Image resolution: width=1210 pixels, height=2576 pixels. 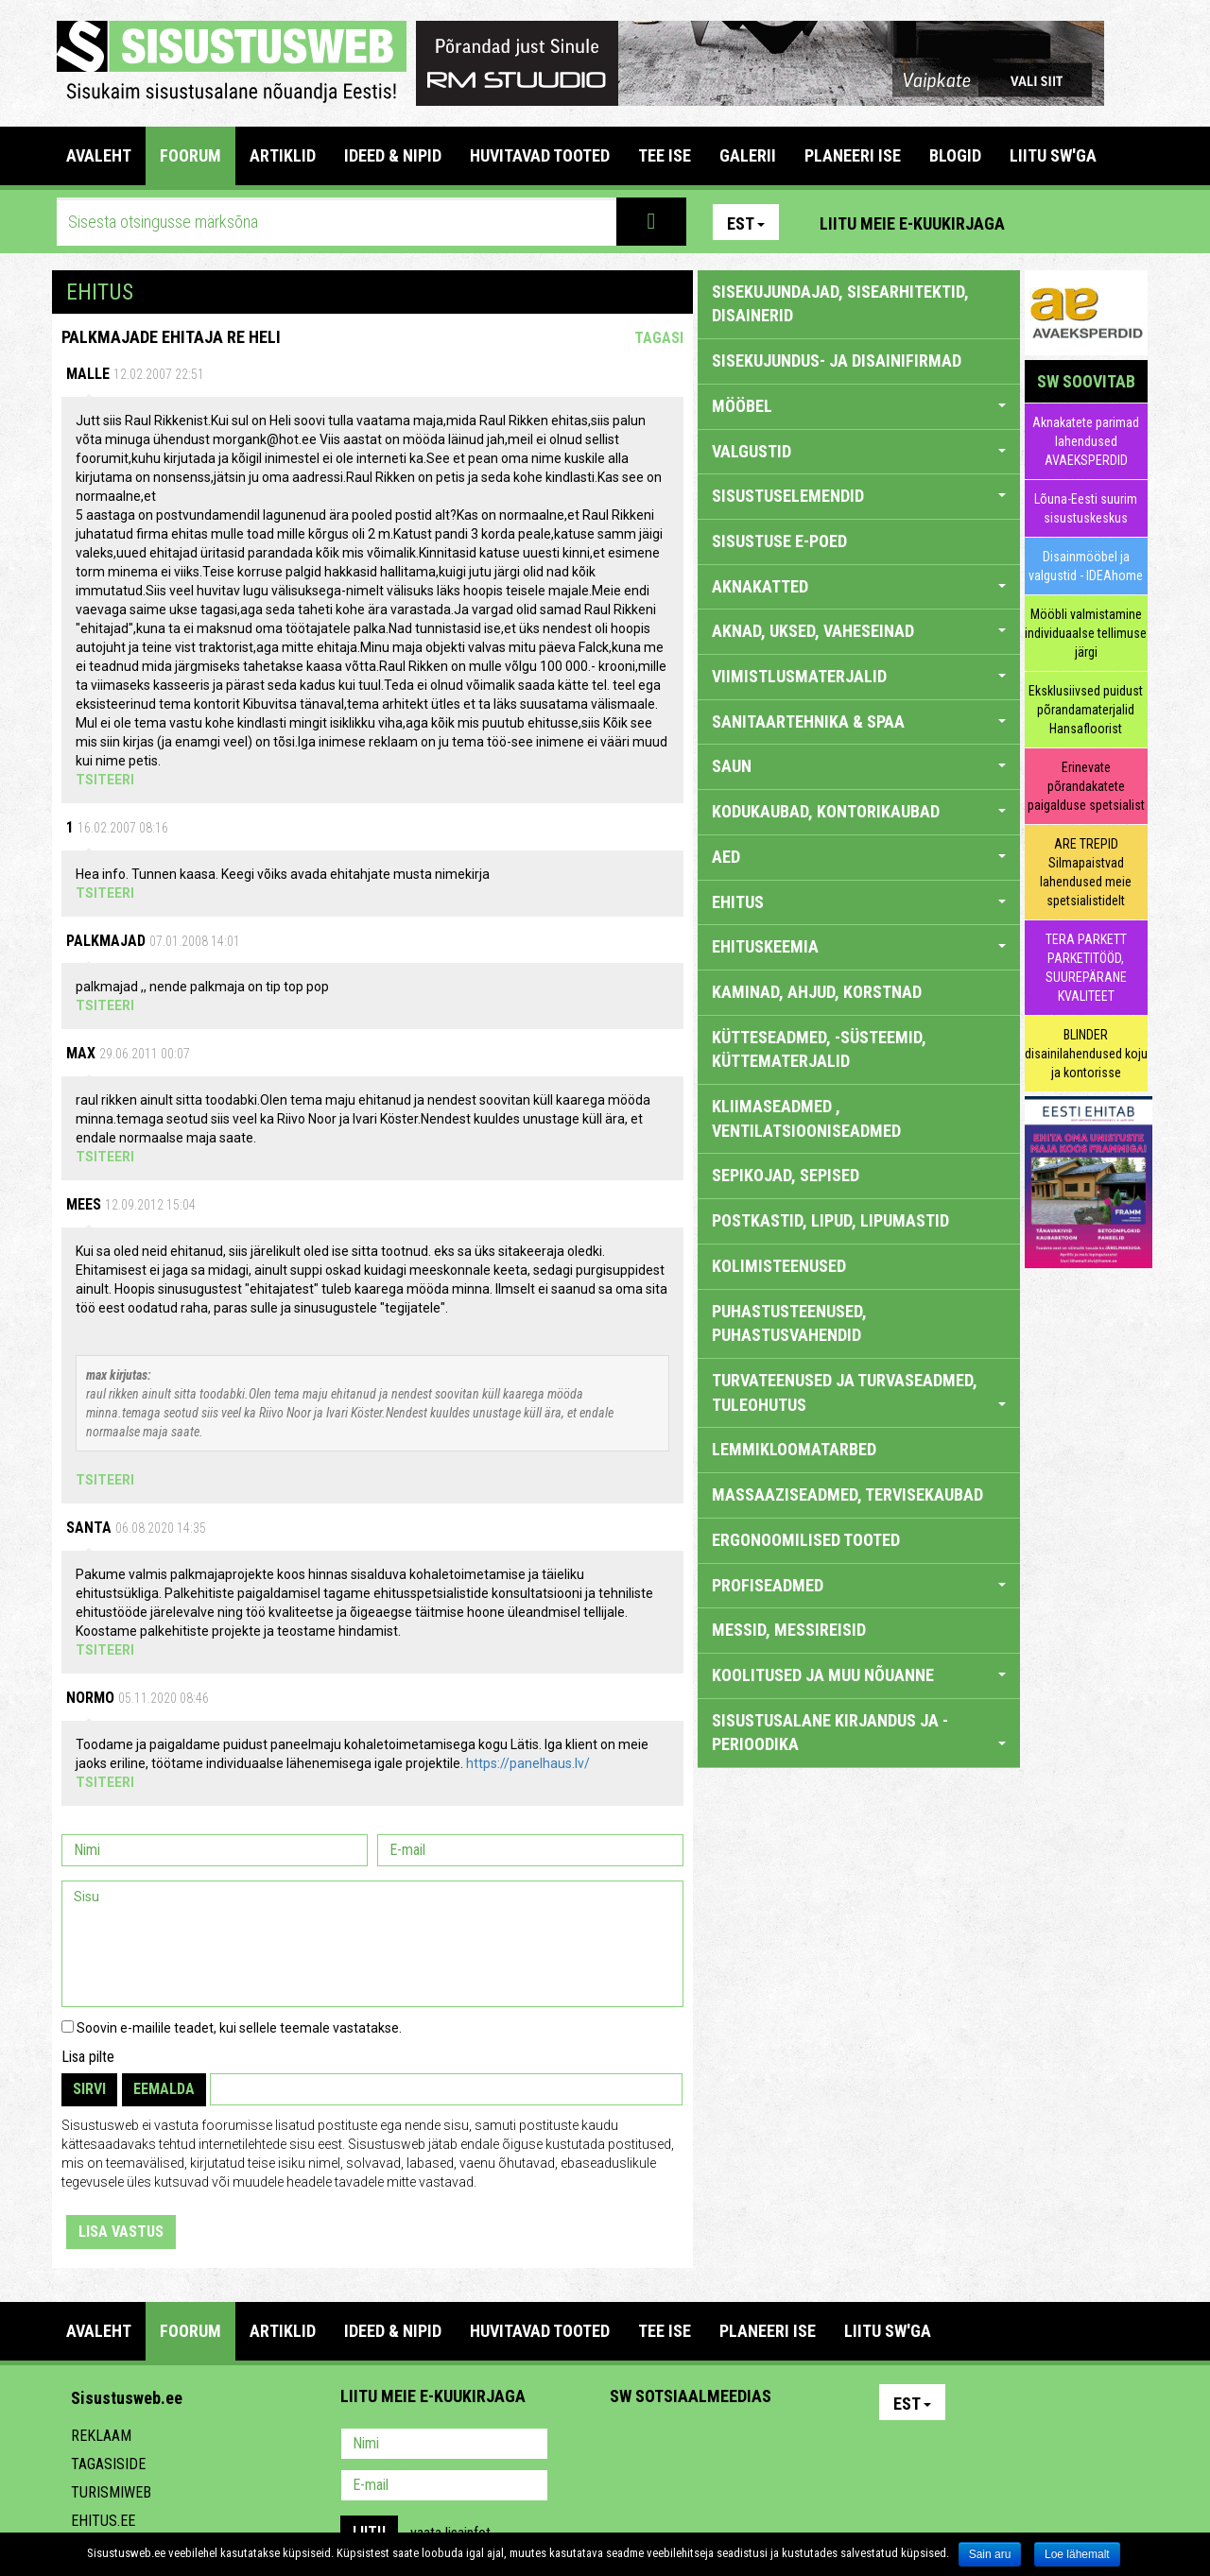 I want to click on KODUKAUBAD, KONTORIKAUBAD, so click(x=859, y=811).